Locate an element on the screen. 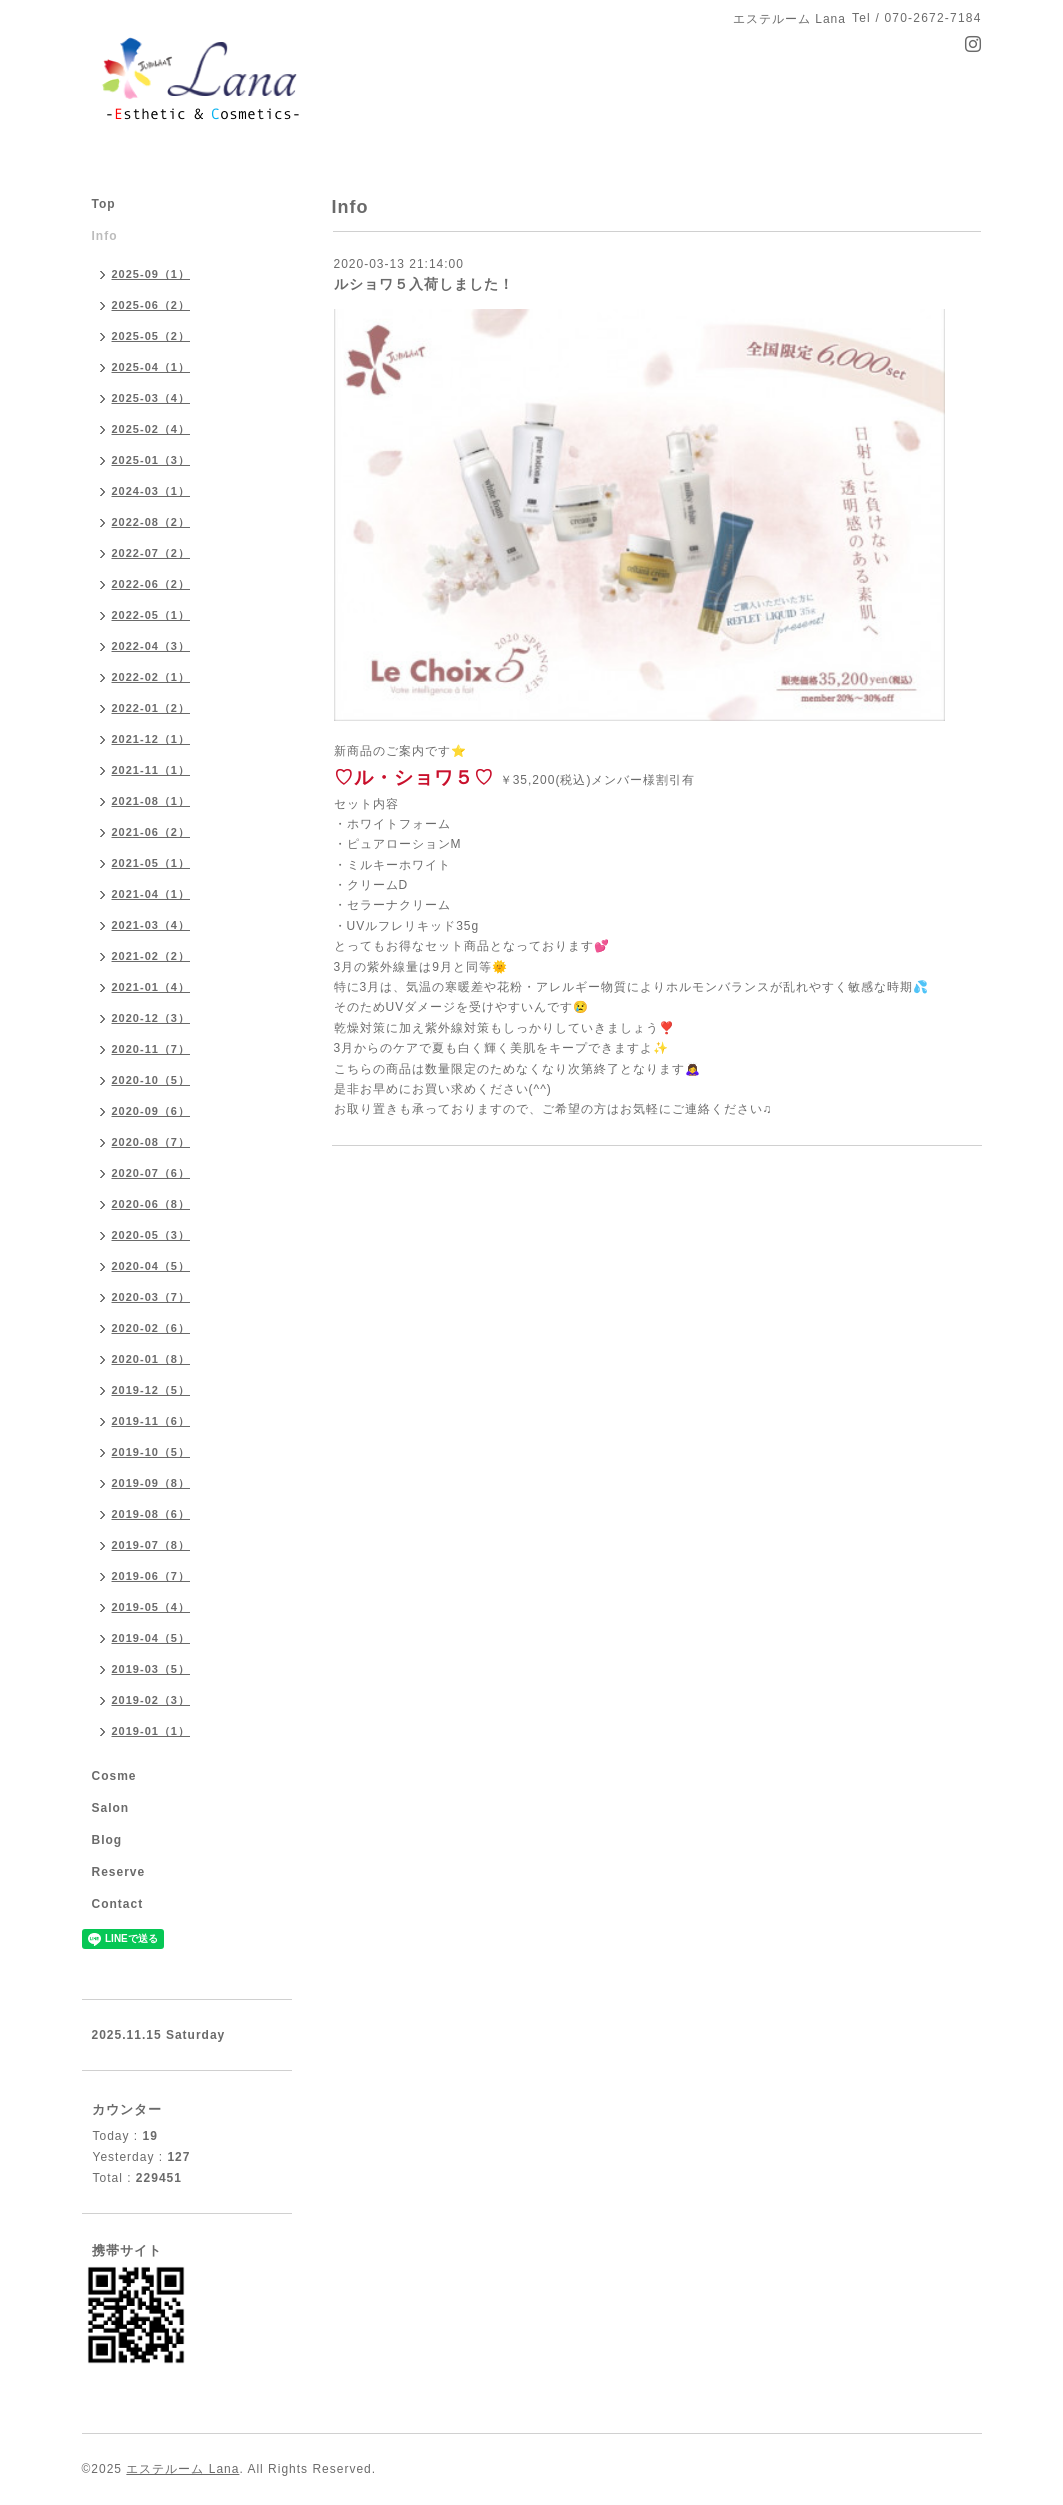 This screenshot has width=1063, height=2505. 2019-03（5） is located at coordinates (151, 1669).